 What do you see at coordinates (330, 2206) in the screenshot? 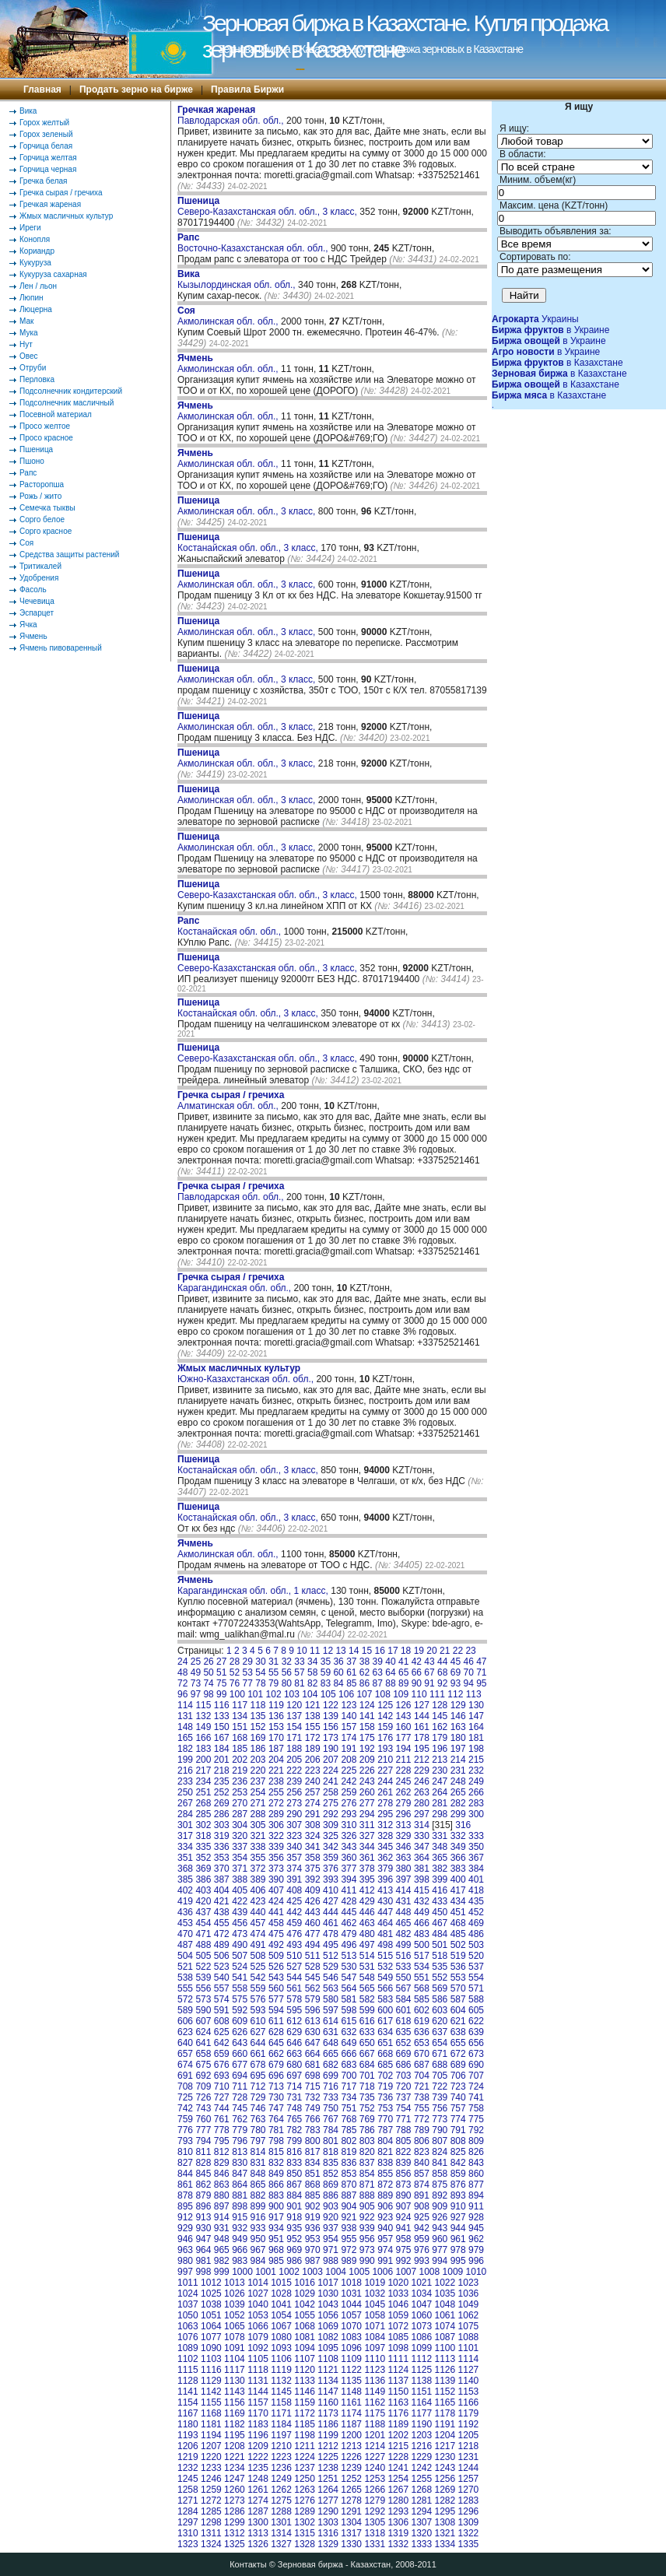
I see `903` at bounding box center [330, 2206].